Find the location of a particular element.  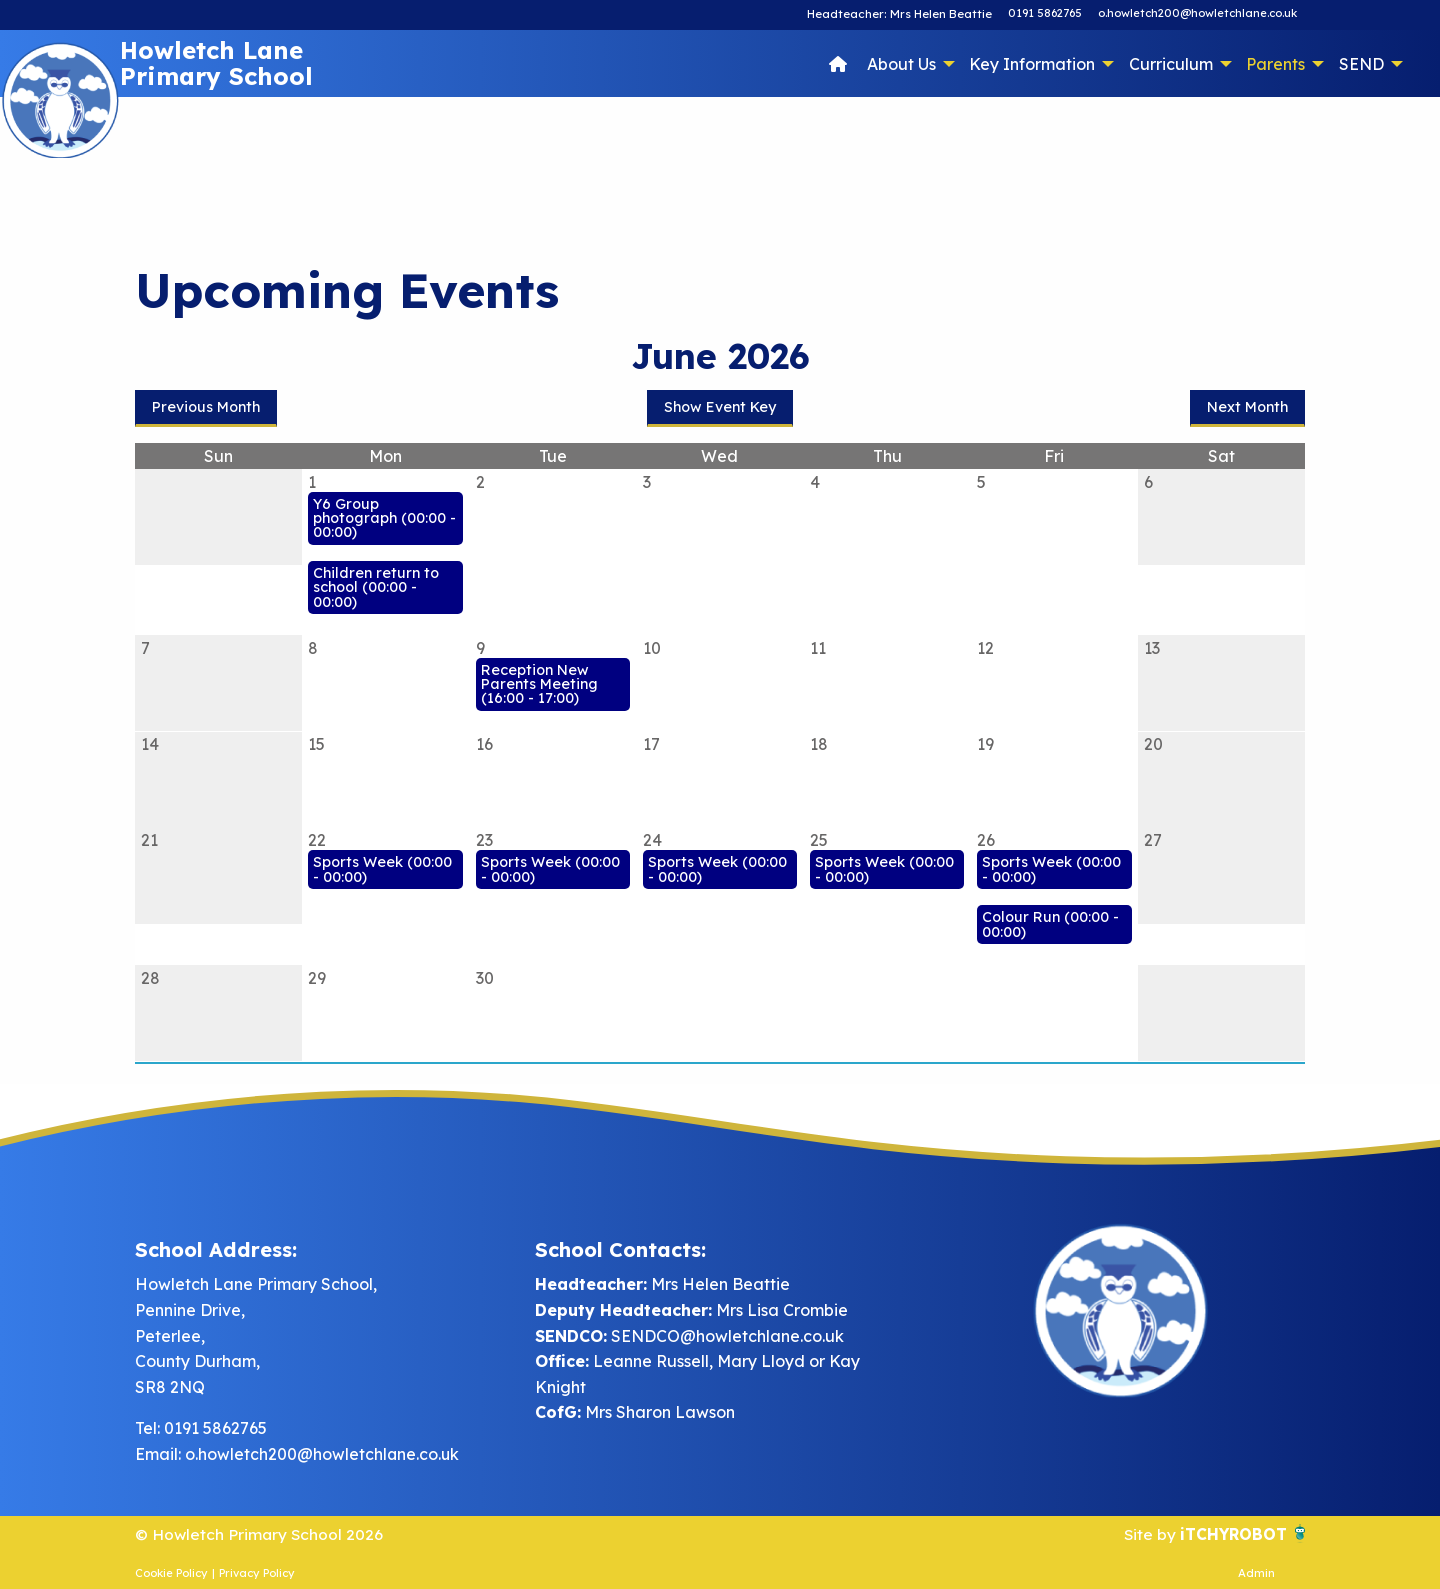

Show Event Key is located at coordinates (720, 407).